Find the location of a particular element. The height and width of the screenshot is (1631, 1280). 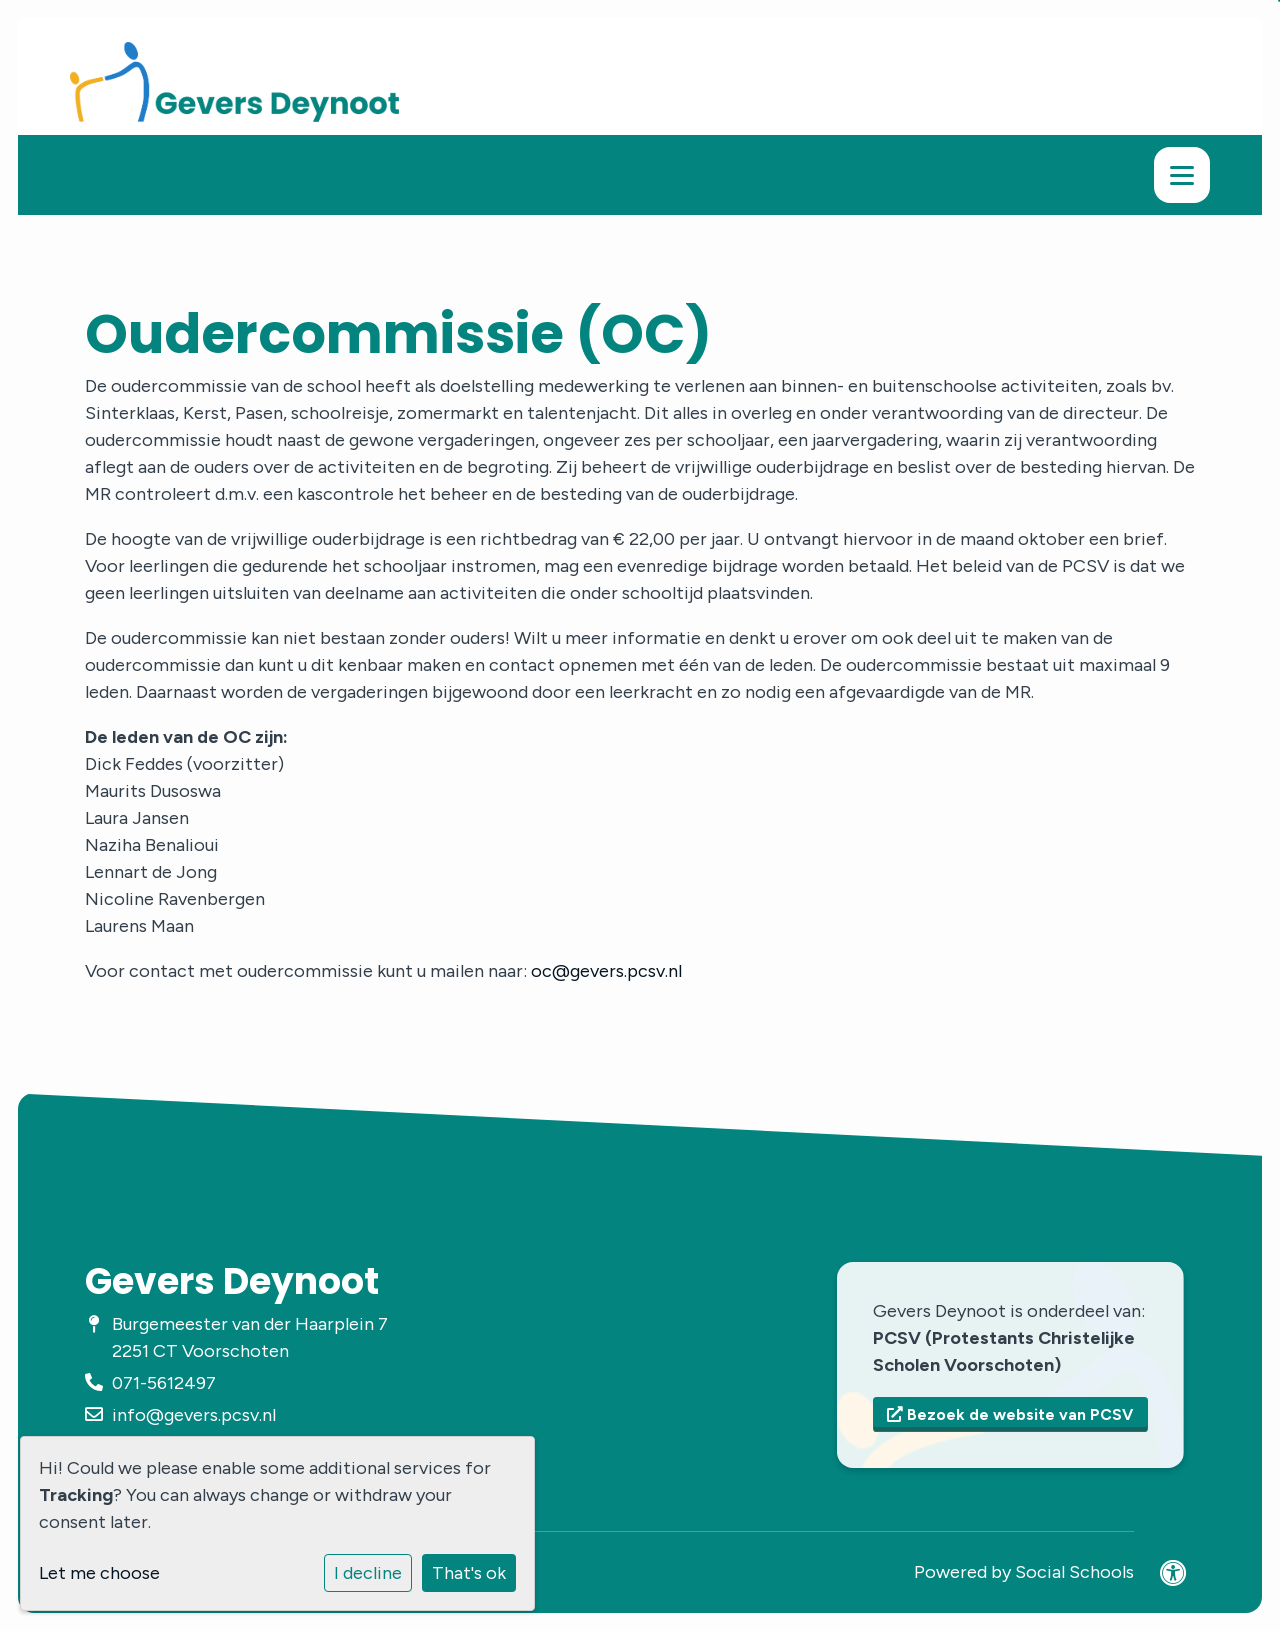

oc@gevers.pcsv.nl is located at coordinates (606, 971).